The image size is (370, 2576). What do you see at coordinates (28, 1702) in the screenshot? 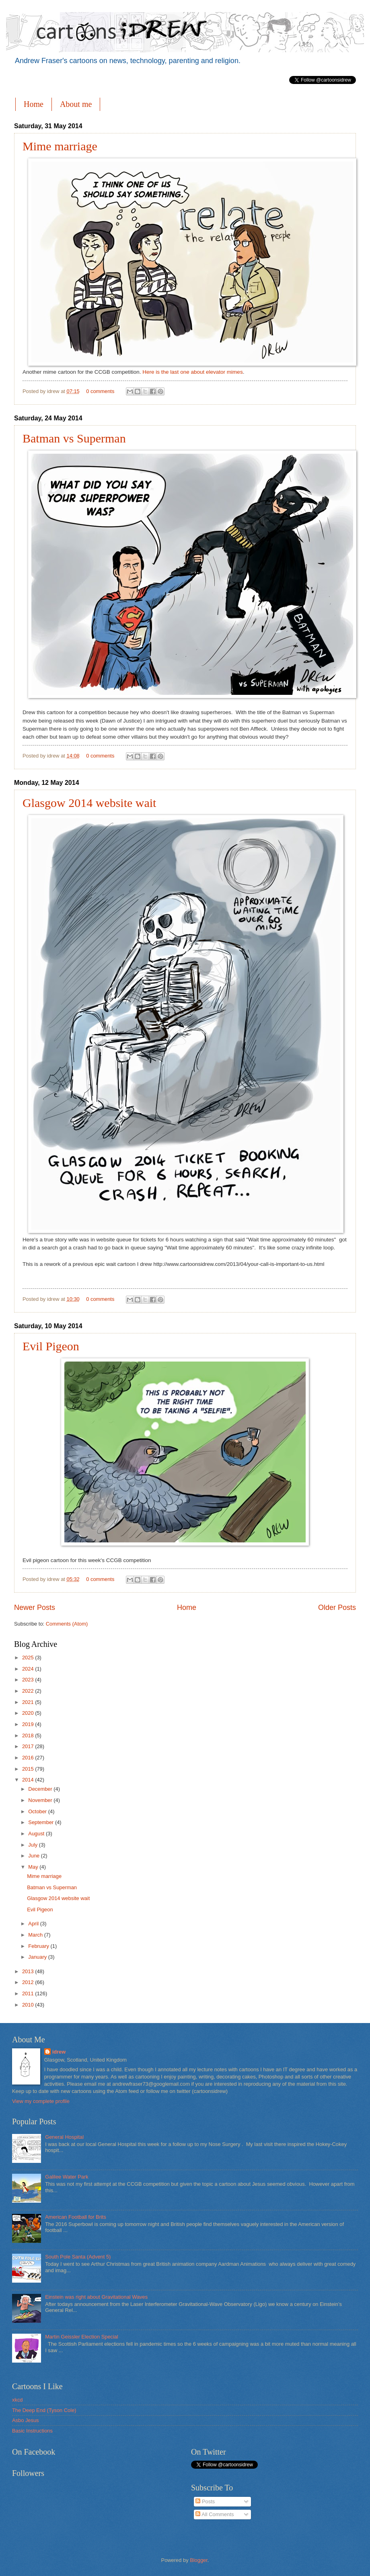
I see `2021` at bounding box center [28, 1702].